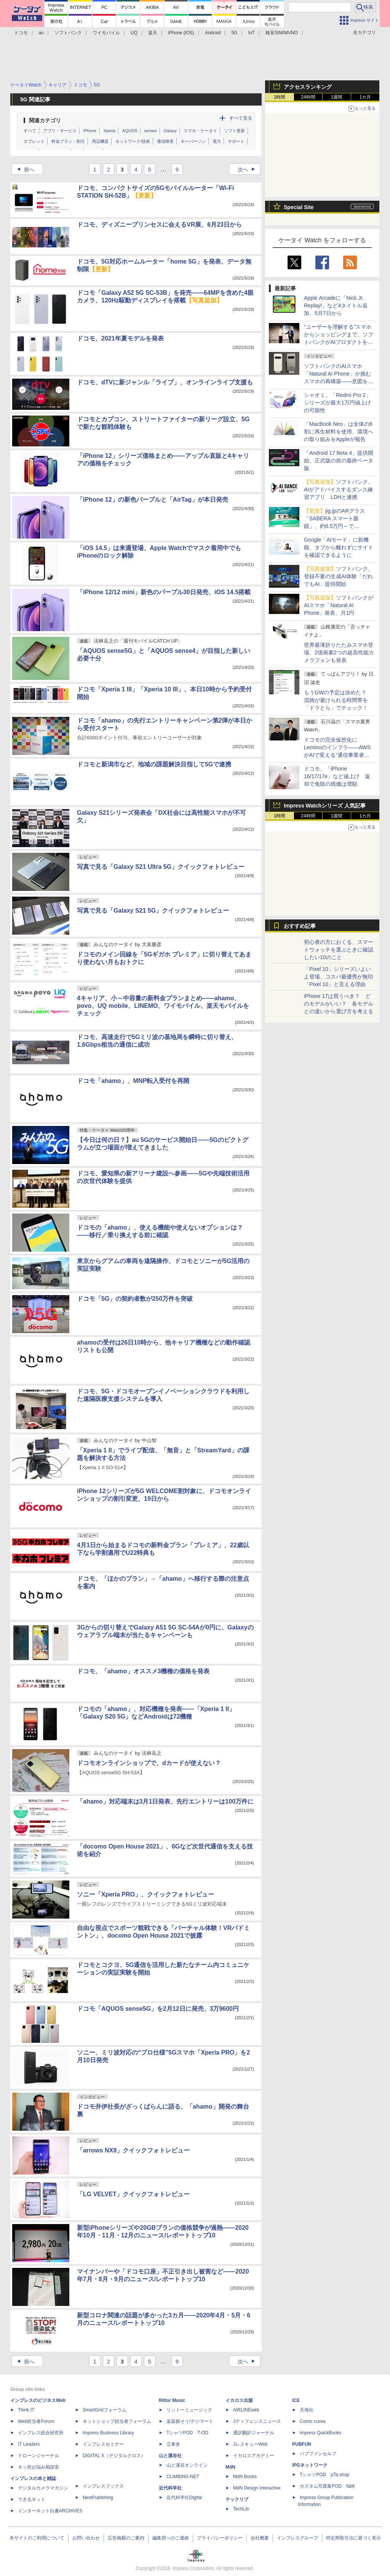 The height and width of the screenshot is (2576, 390). Describe the element at coordinates (108, 2432) in the screenshot. I see `Impress Business Library` at that location.